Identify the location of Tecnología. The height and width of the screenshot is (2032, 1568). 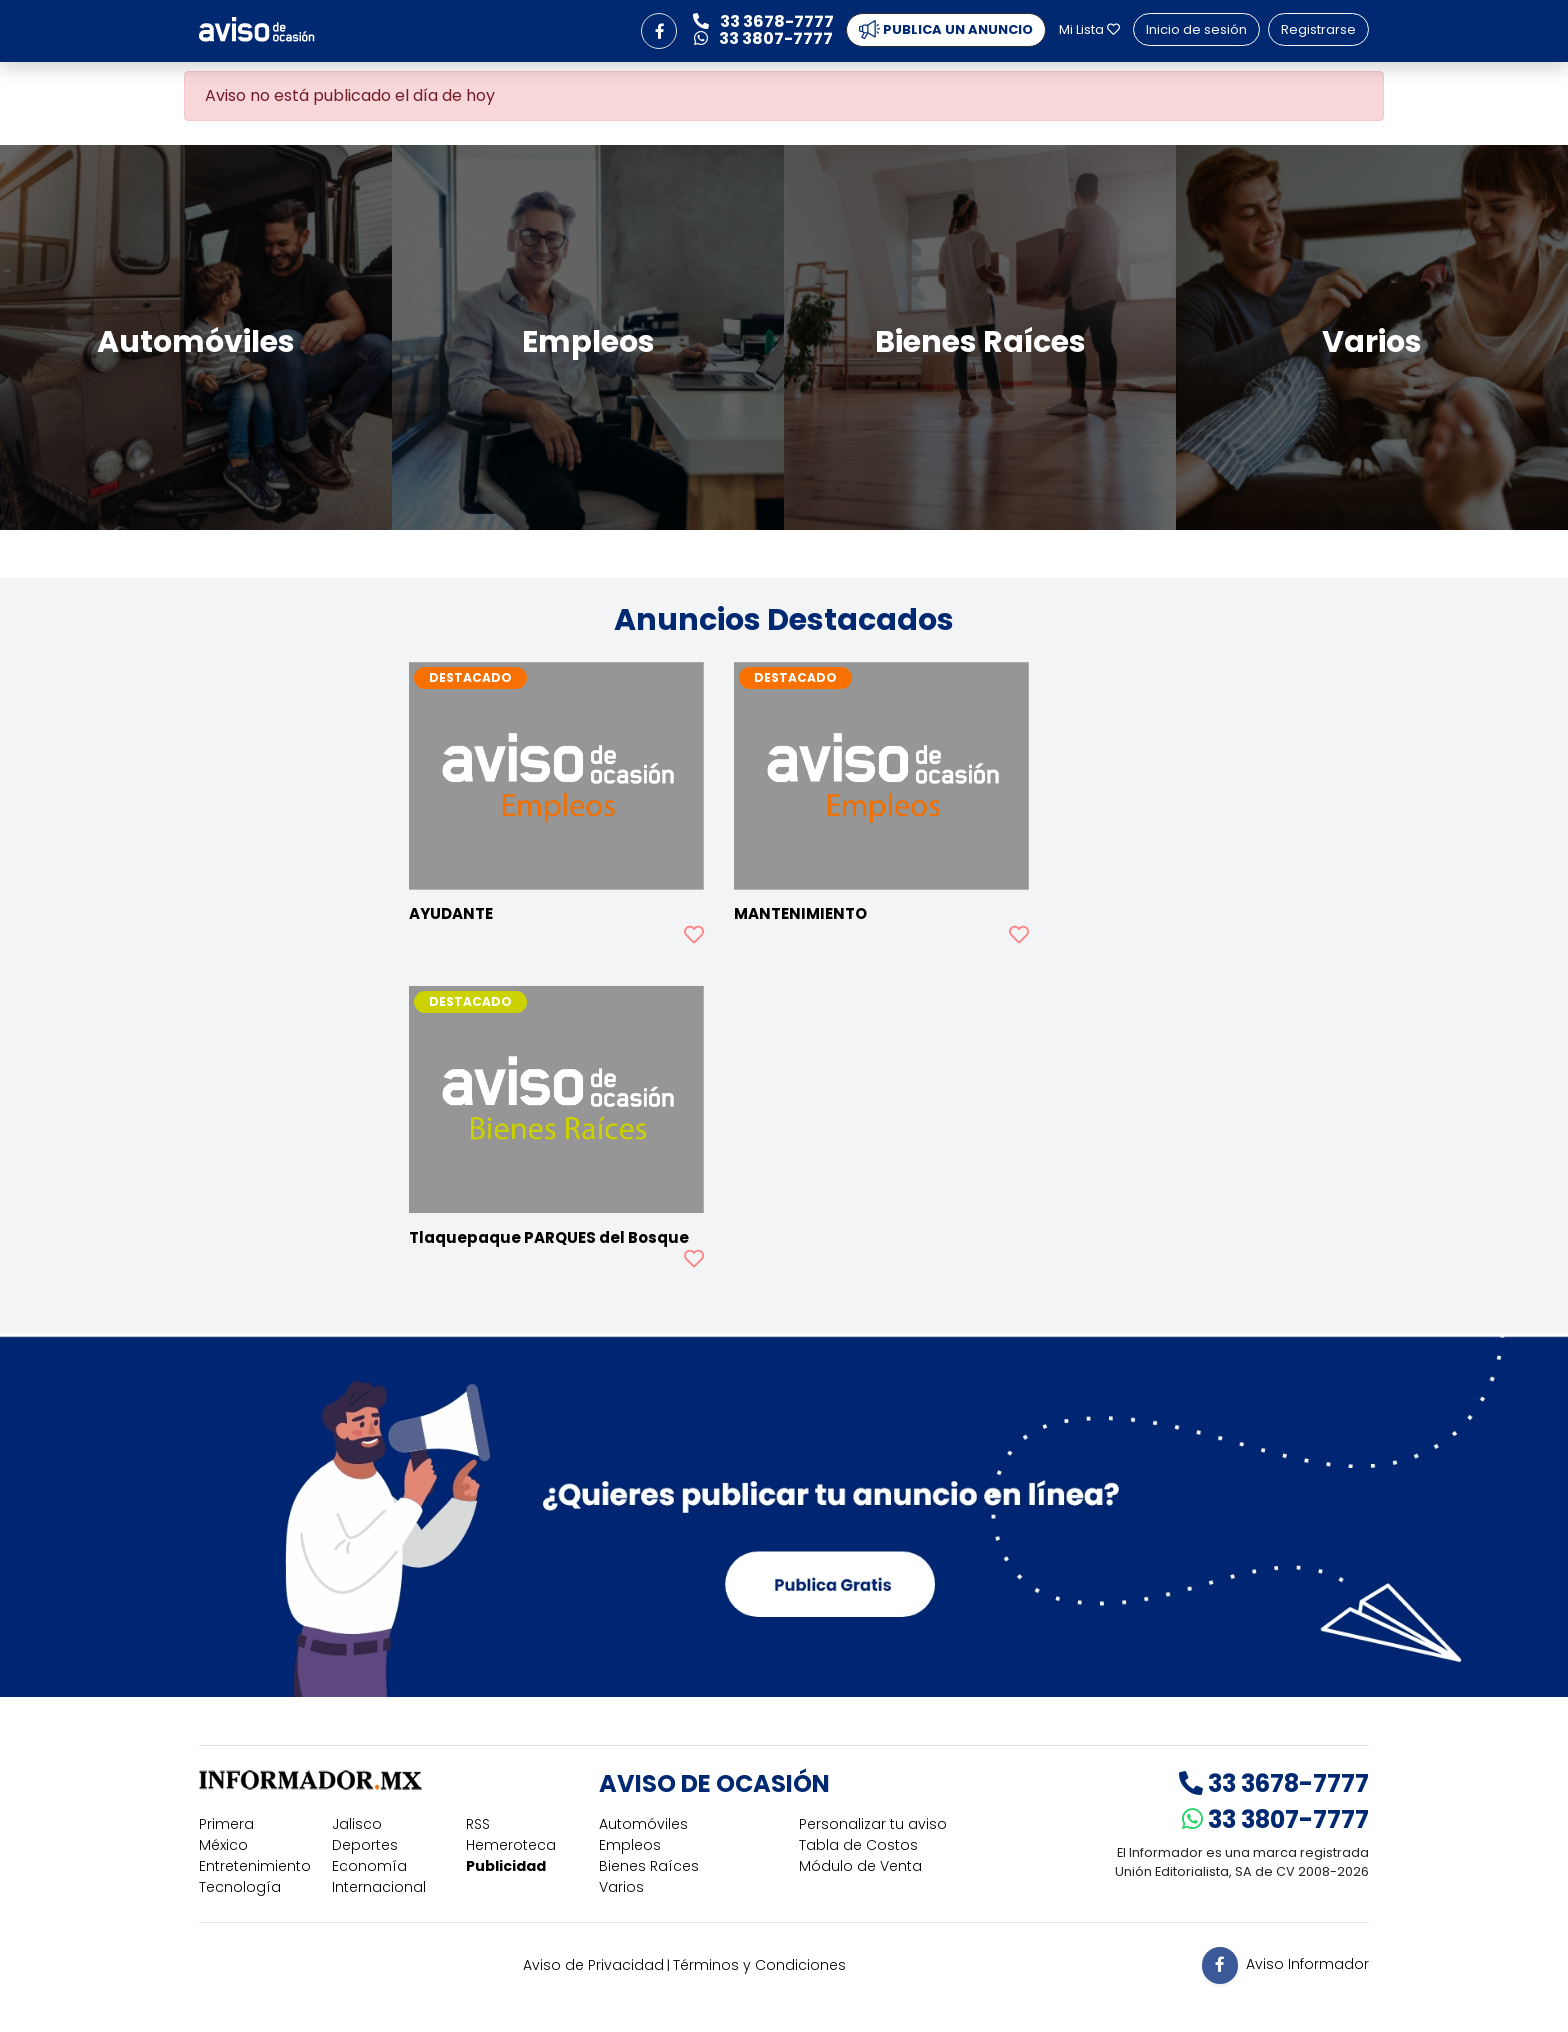
(240, 1887).